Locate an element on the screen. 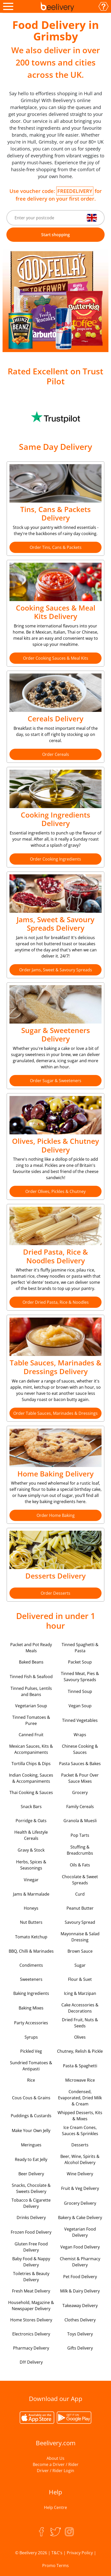  Toys Delivery is located at coordinates (80, 2334).